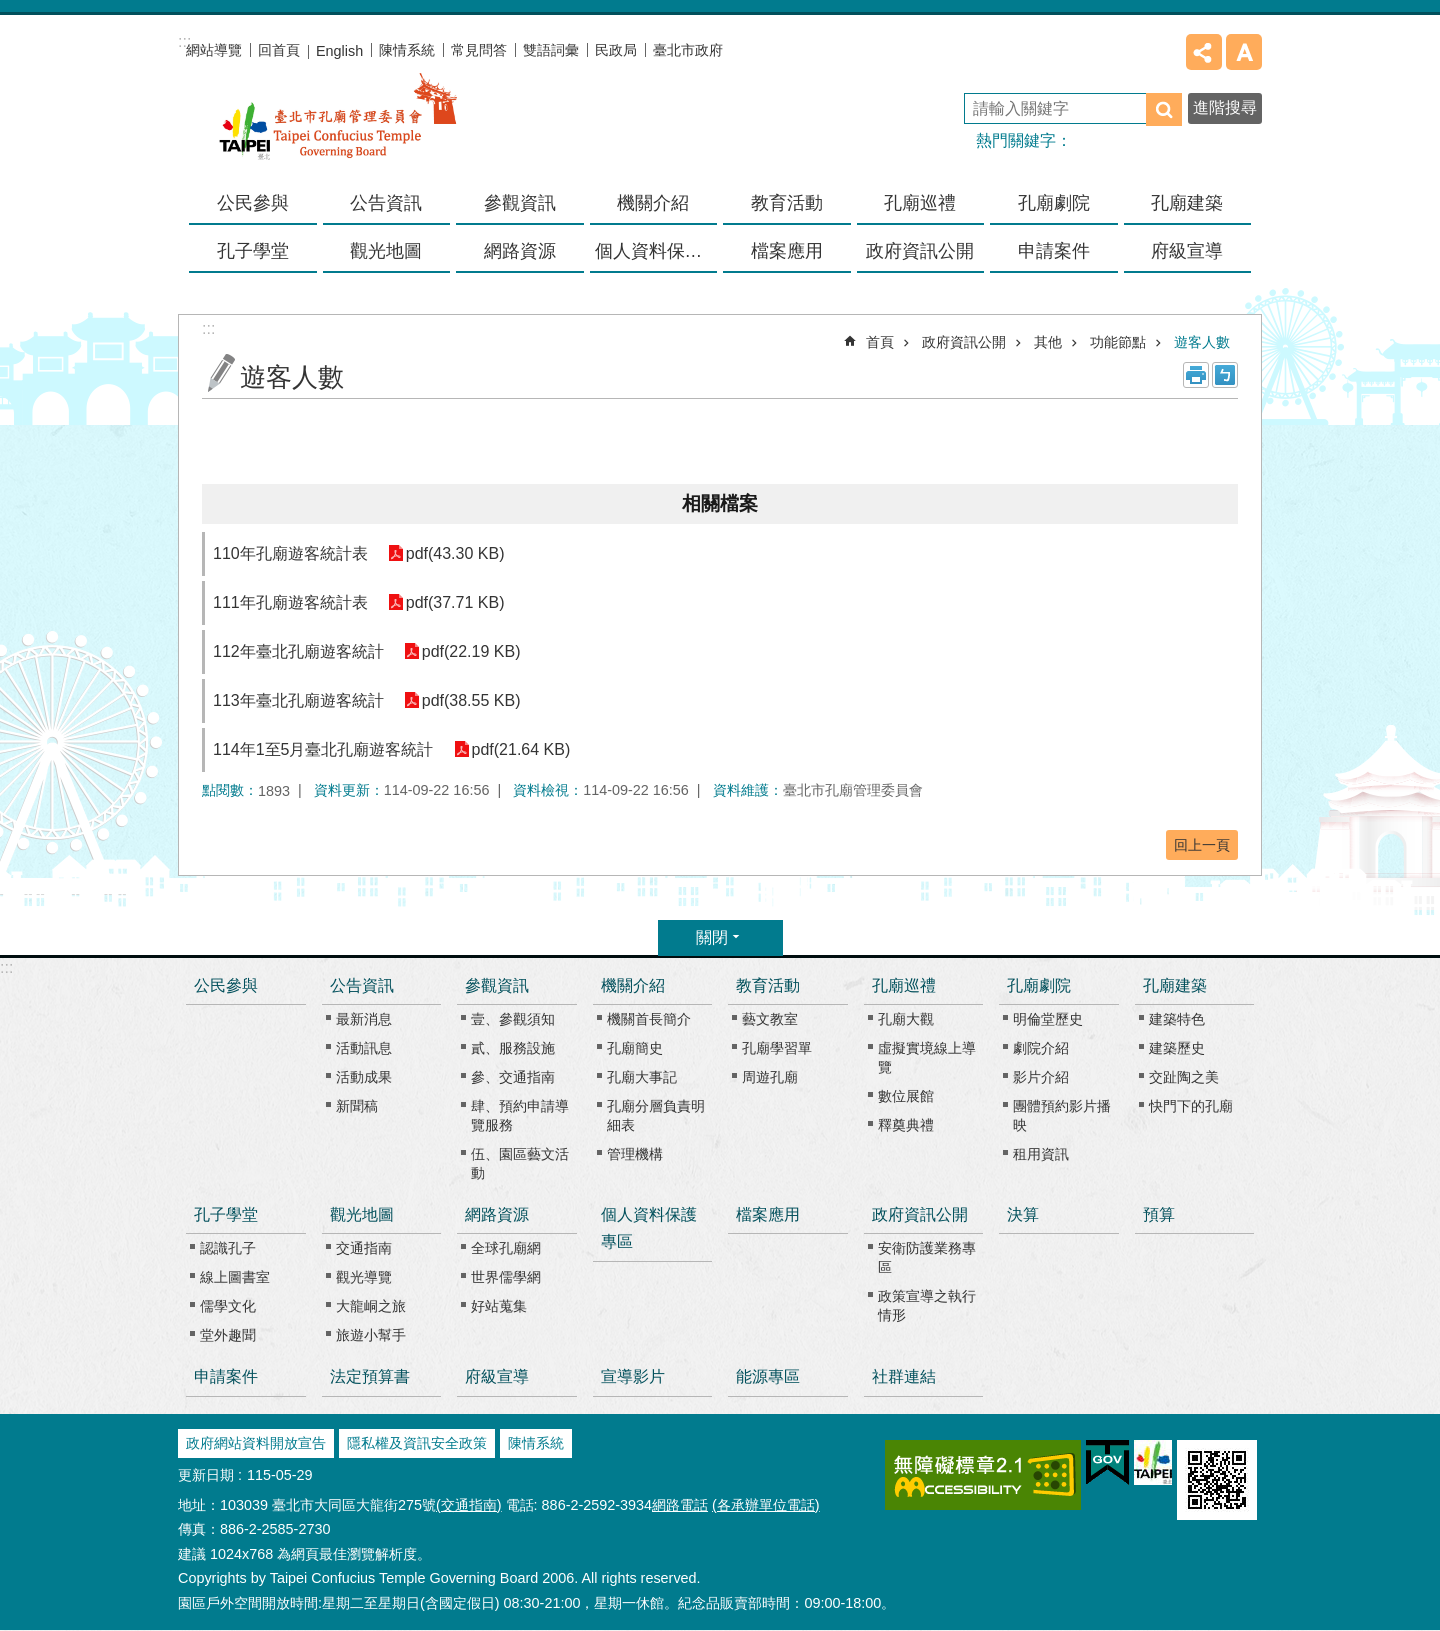 The width and height of the screenshot is (1440, 1631). Describe the element at coordinates (386, 251) in the screenshot. I see `觀光地圖 [button]` at that location.